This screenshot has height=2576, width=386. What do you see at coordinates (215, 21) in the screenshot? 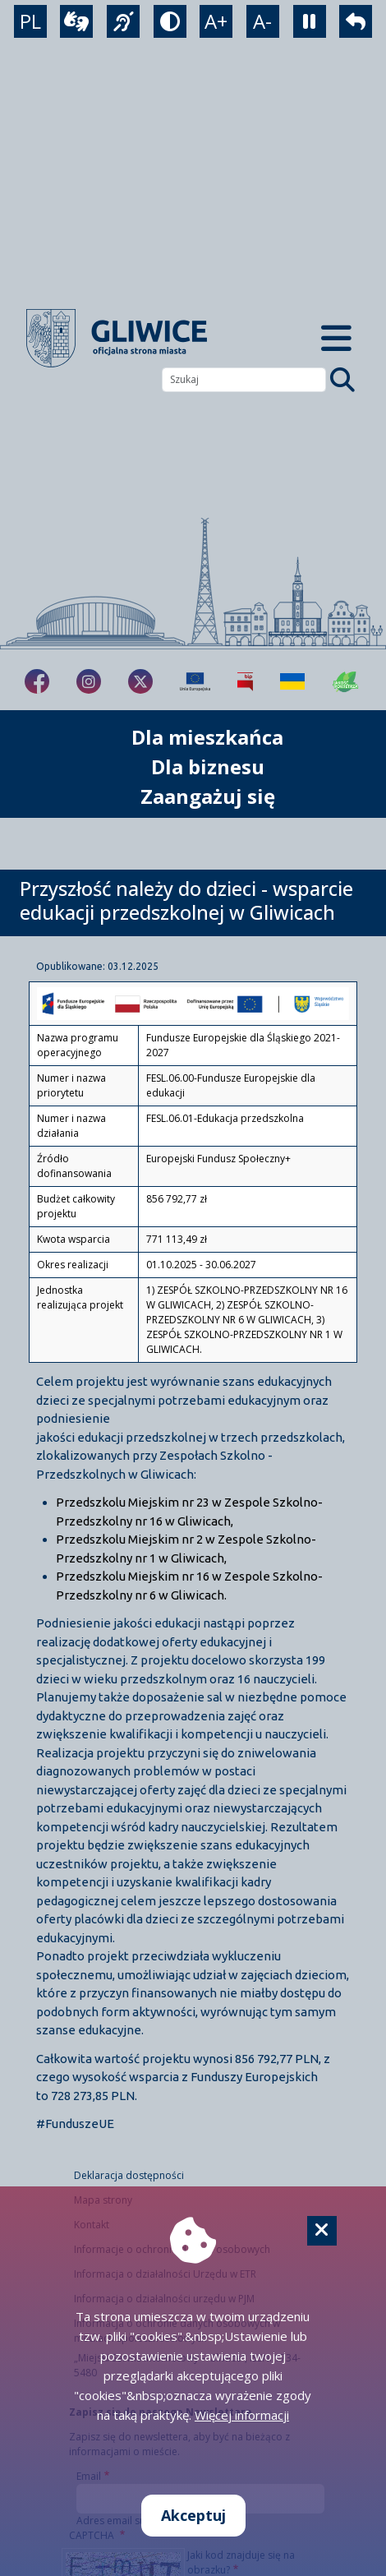
I see `A+ [powiększenie tekstu]` at bounding box center [215, 21].